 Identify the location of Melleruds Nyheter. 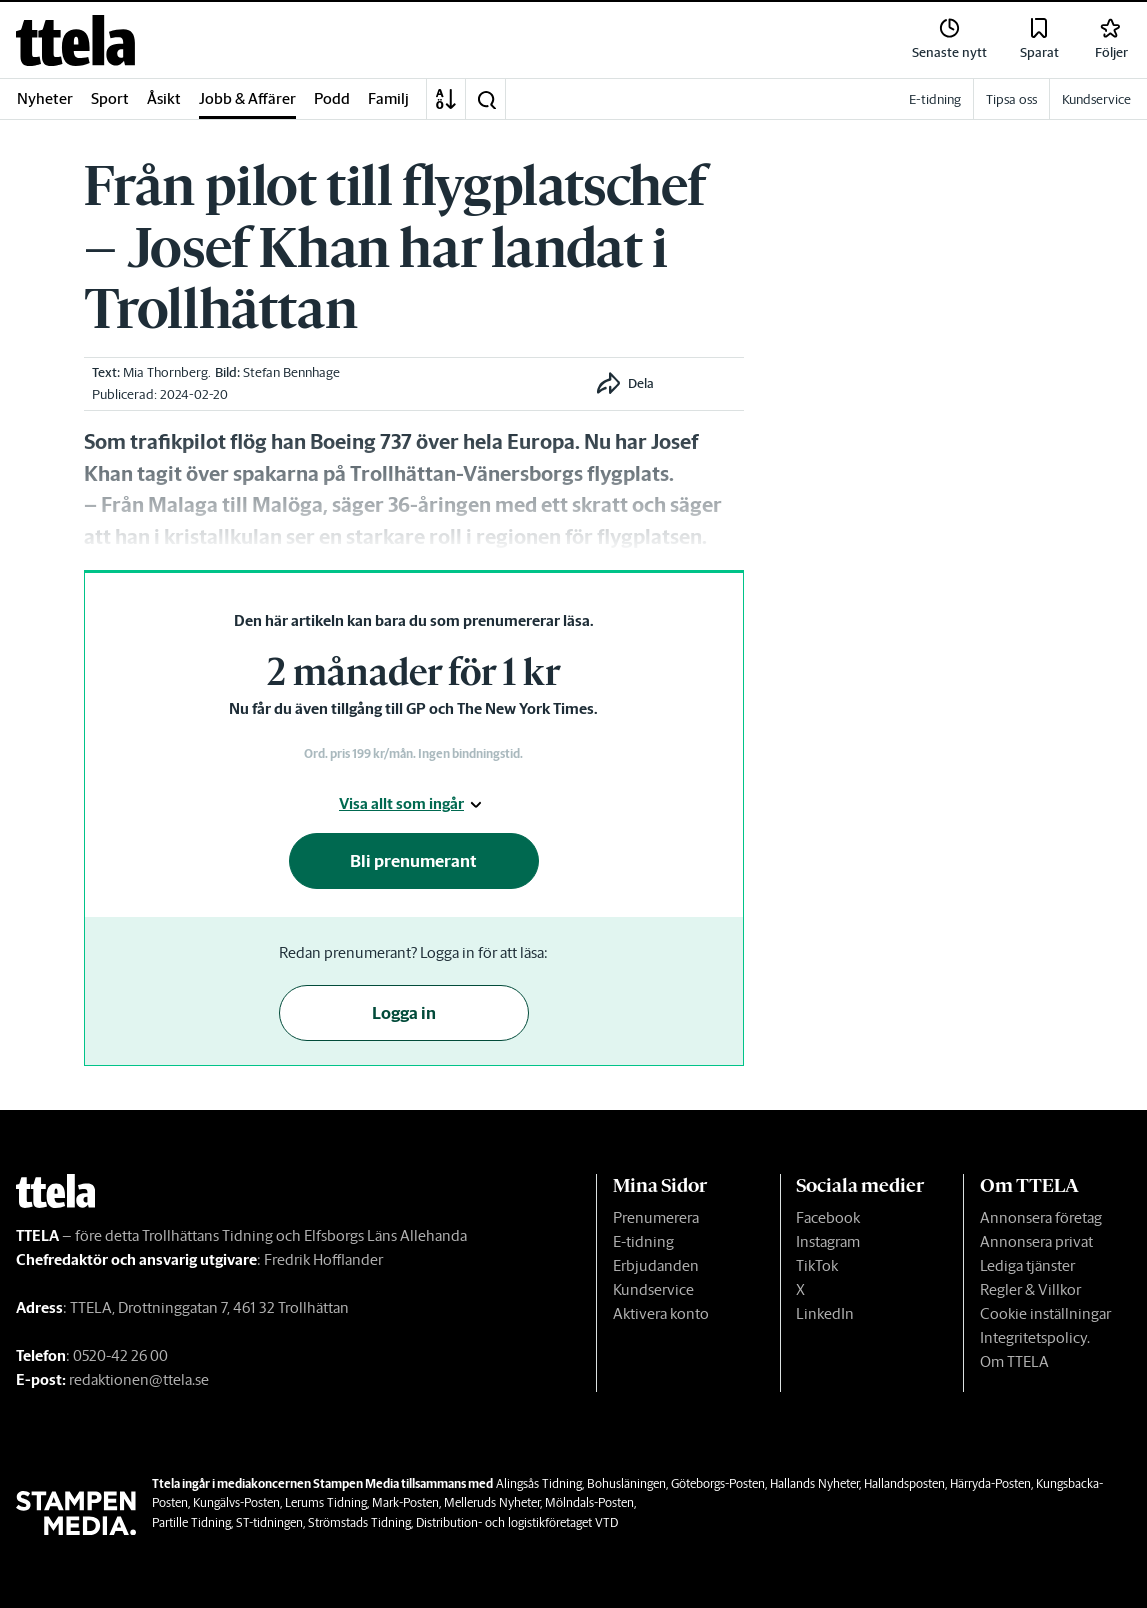
(492, 1502).